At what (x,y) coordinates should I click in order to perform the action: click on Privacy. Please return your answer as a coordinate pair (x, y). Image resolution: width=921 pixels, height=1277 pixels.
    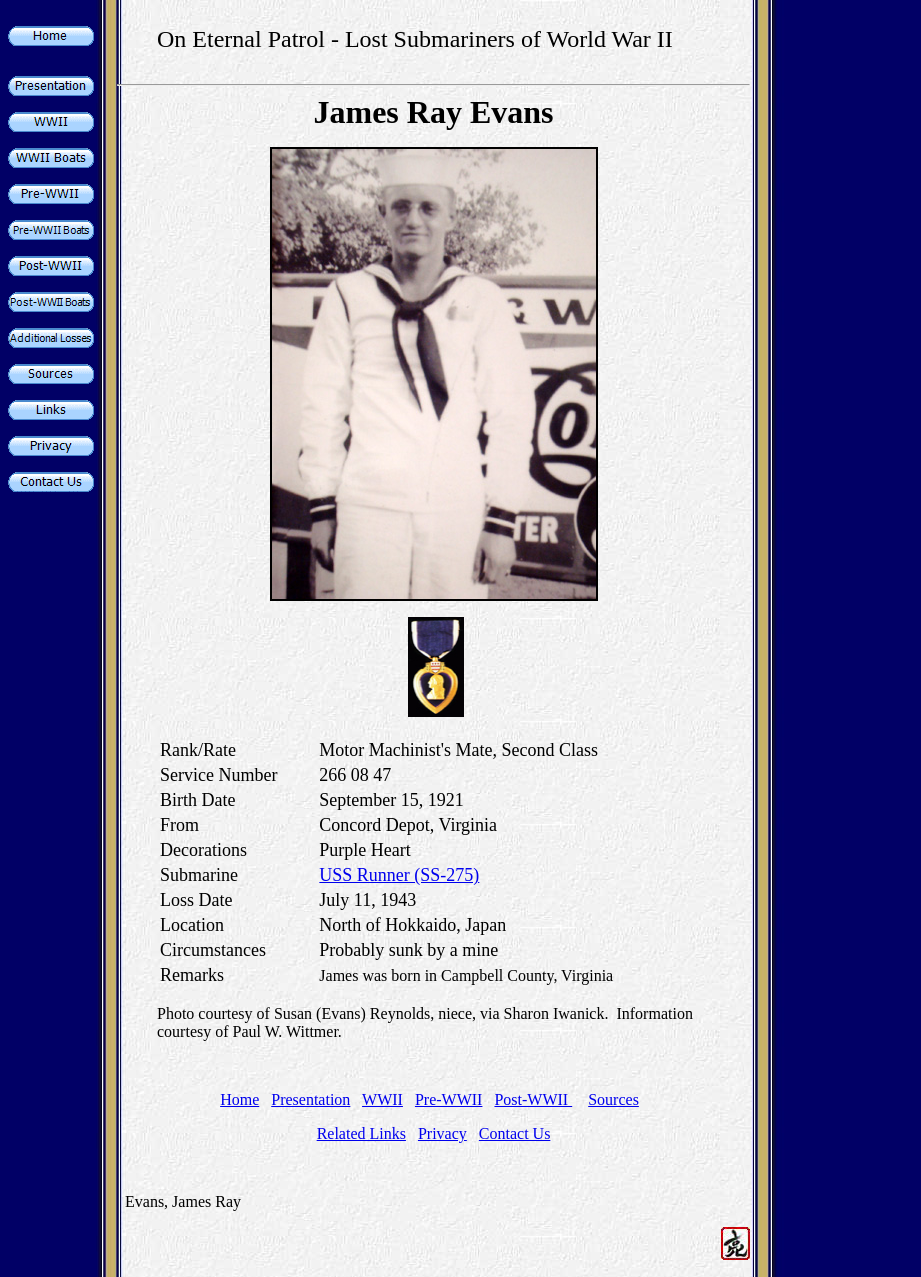
    Looking at the image, I should click on (442, 1133).